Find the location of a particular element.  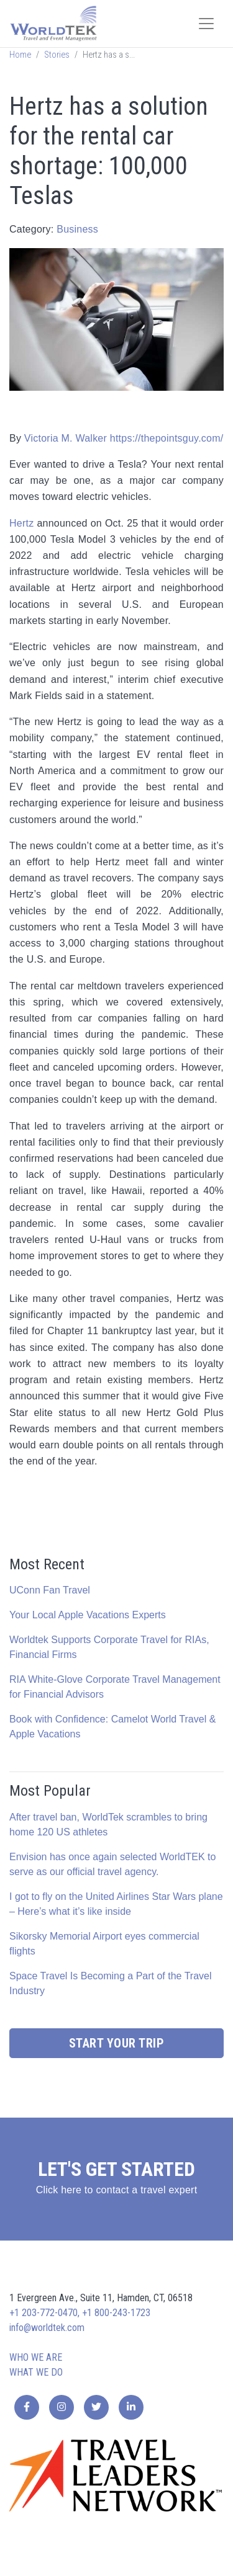

Who we are is located at coordinates (35, 2357).